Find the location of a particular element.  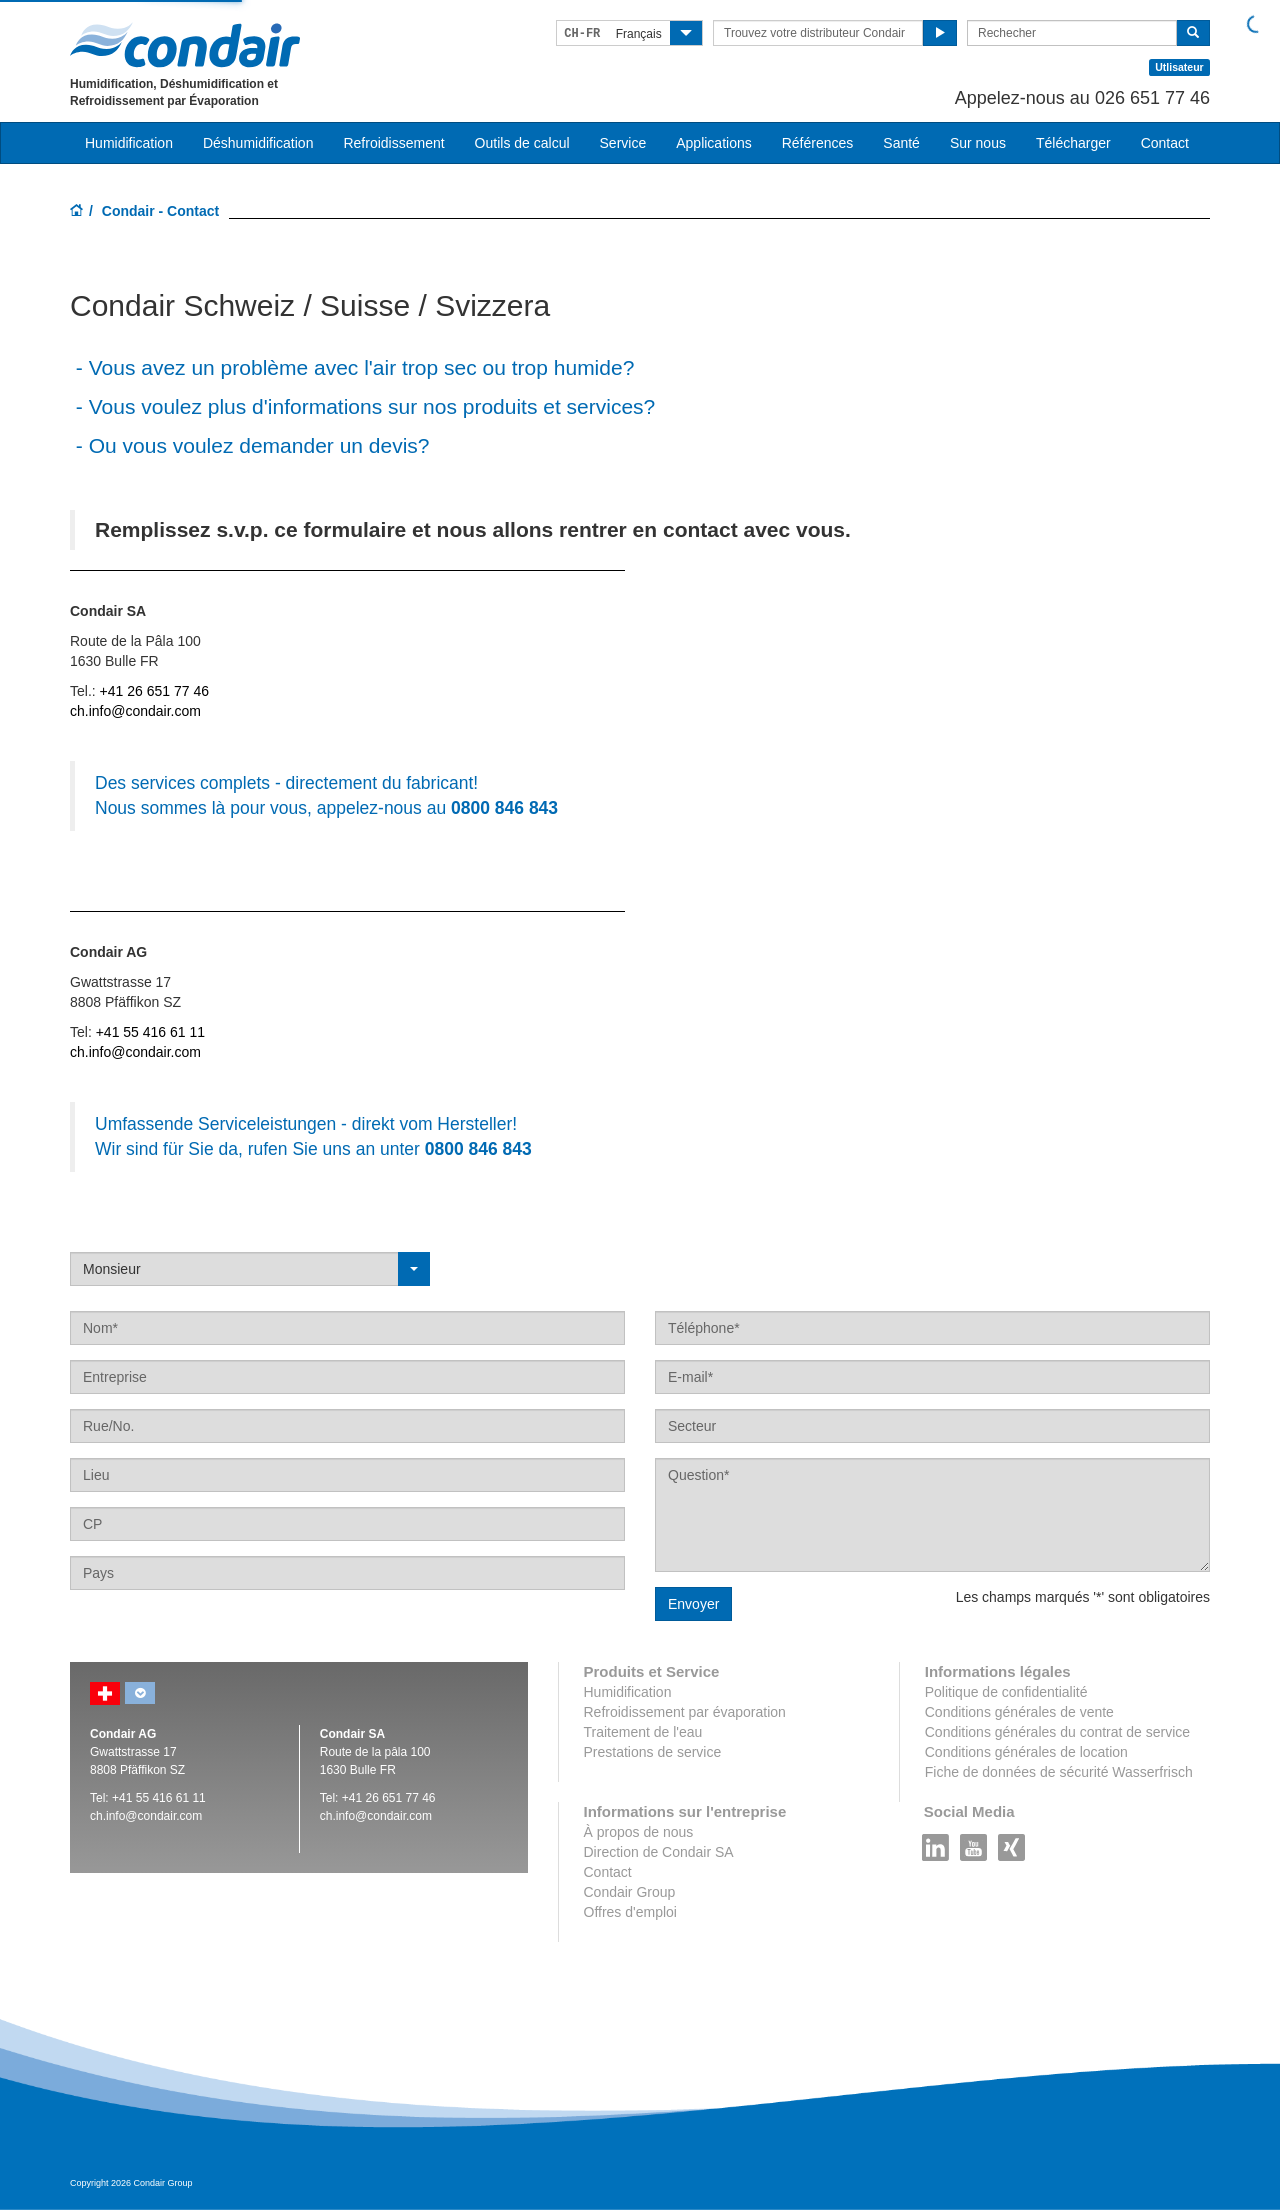

Sur nous [button] is located at coordinates (978, 143).